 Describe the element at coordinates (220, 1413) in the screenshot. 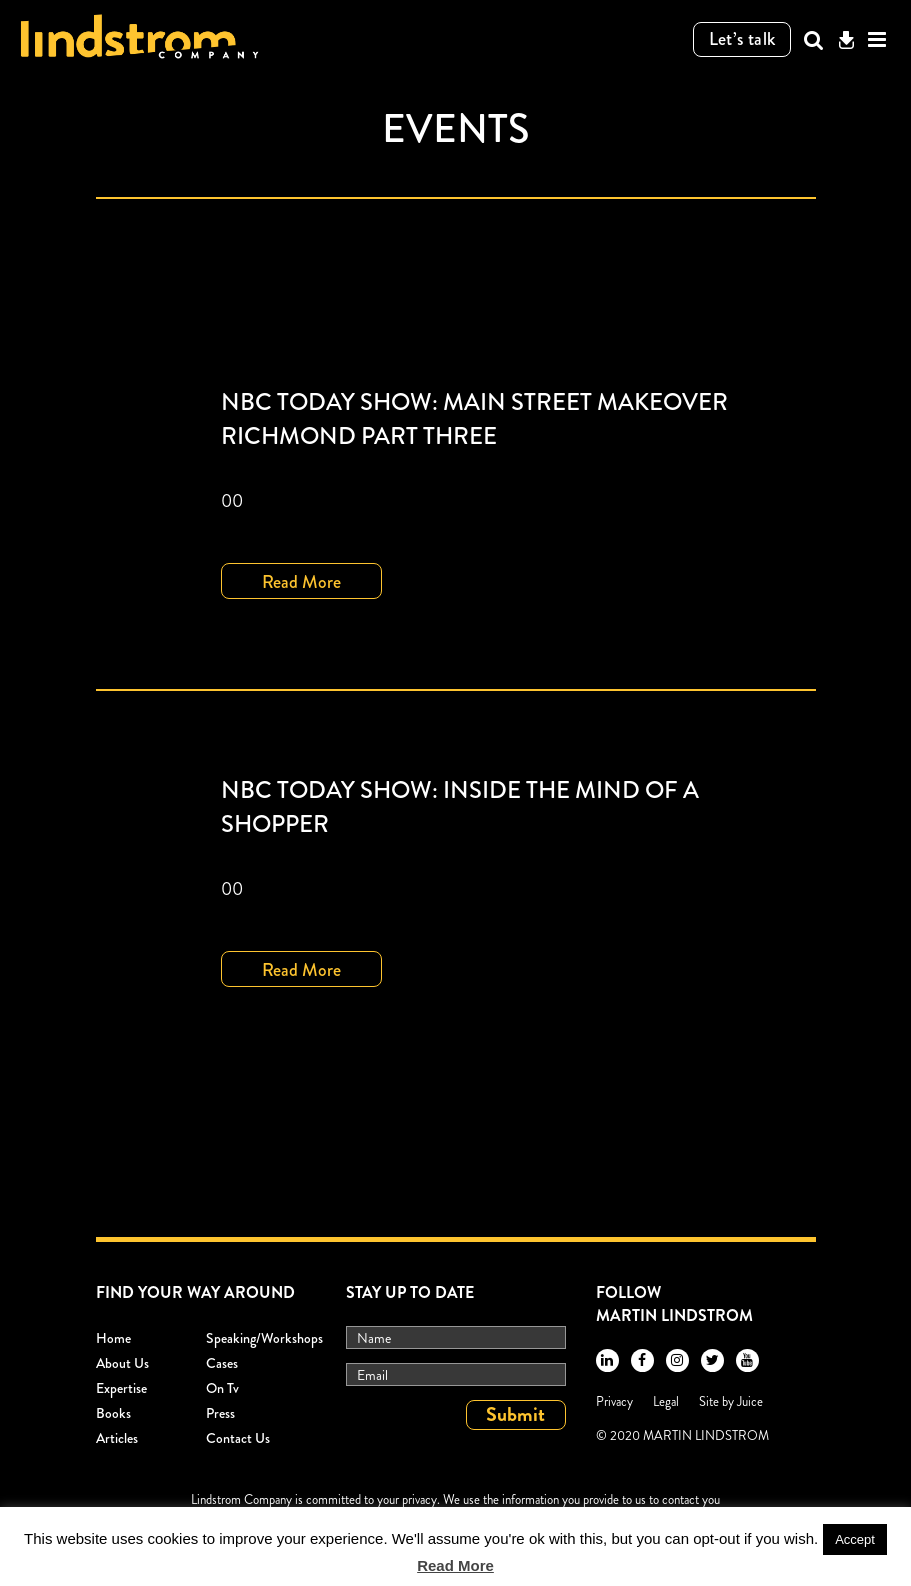

I see `Press` at that location.